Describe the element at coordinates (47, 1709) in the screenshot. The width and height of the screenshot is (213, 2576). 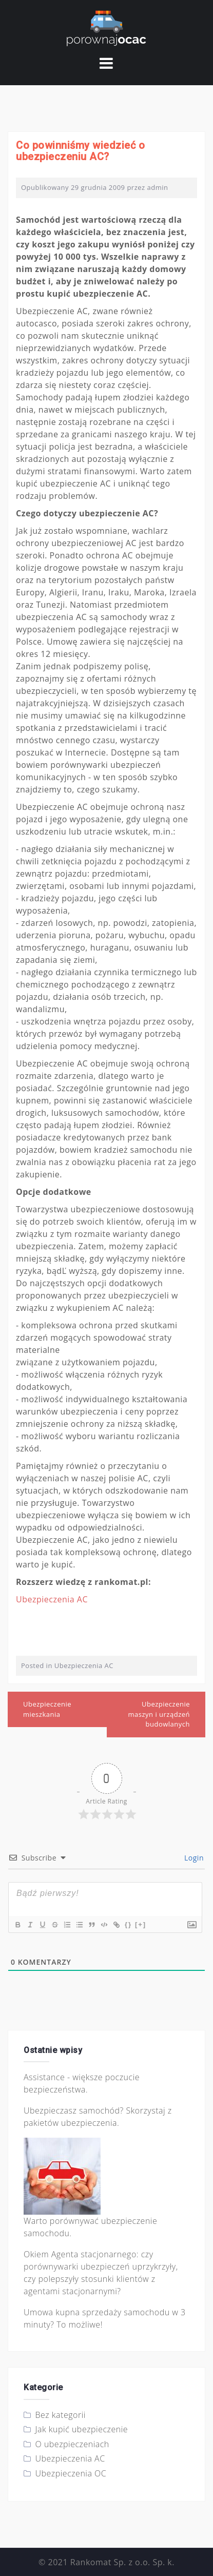
I see `Ubezpieczenie mieszkania` at that location.